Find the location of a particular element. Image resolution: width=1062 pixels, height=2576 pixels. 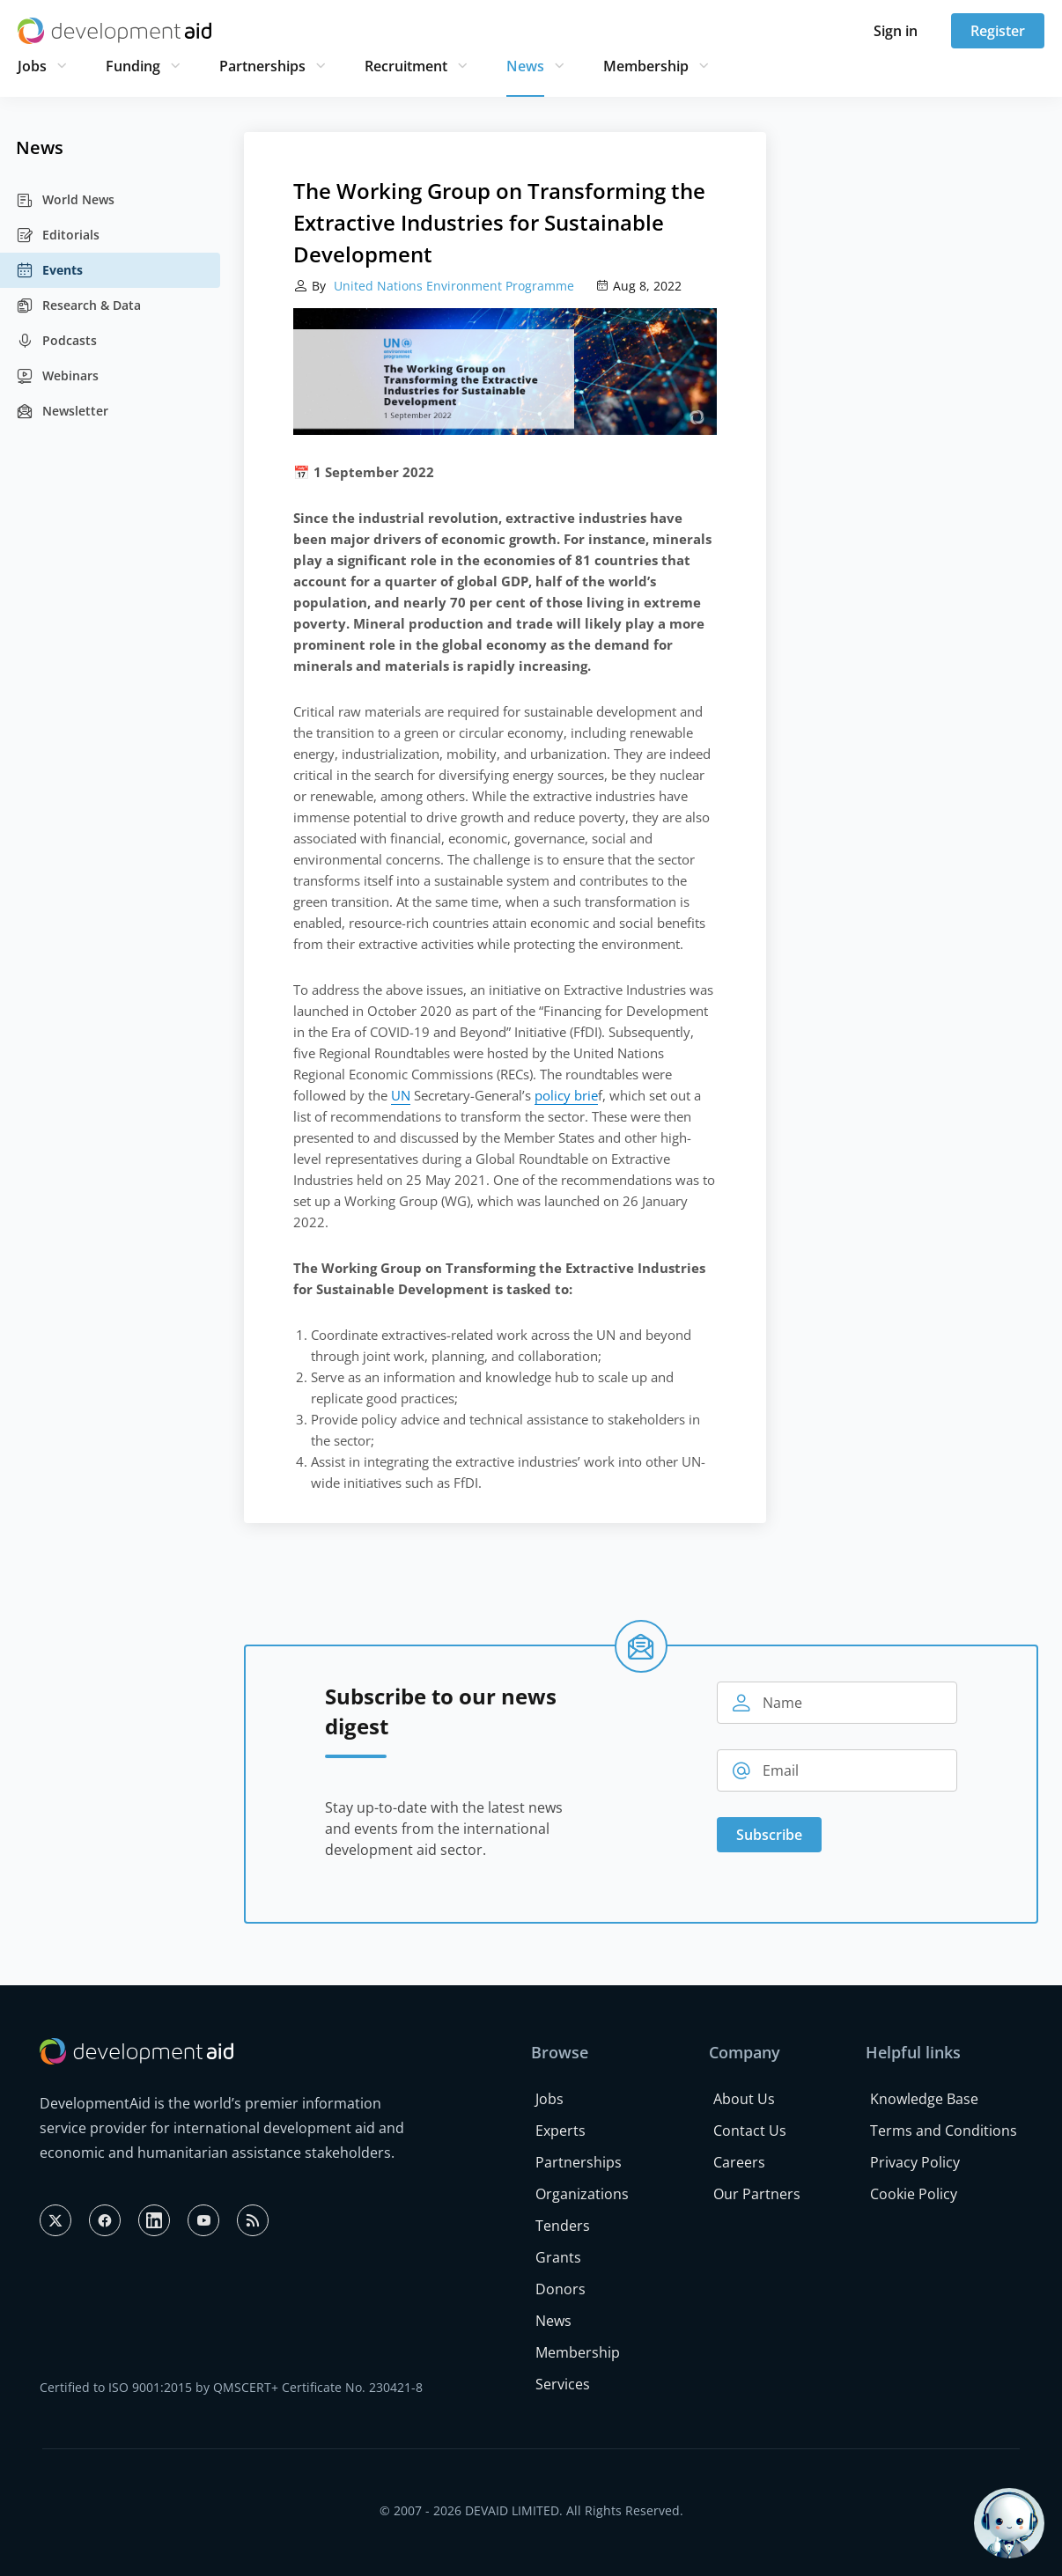

Organizations is located at coordinates (582, 2194).